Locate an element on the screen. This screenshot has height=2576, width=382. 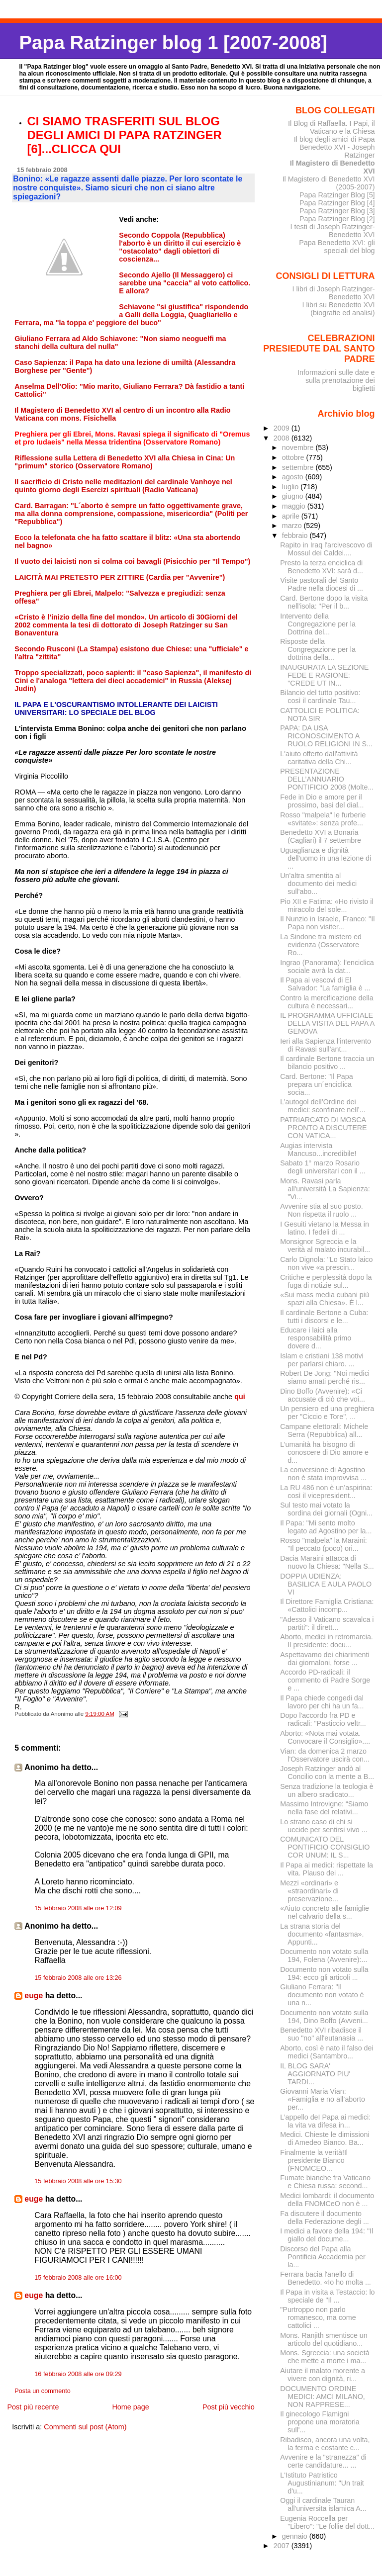
2007 is located at coordinates (282, 2546).